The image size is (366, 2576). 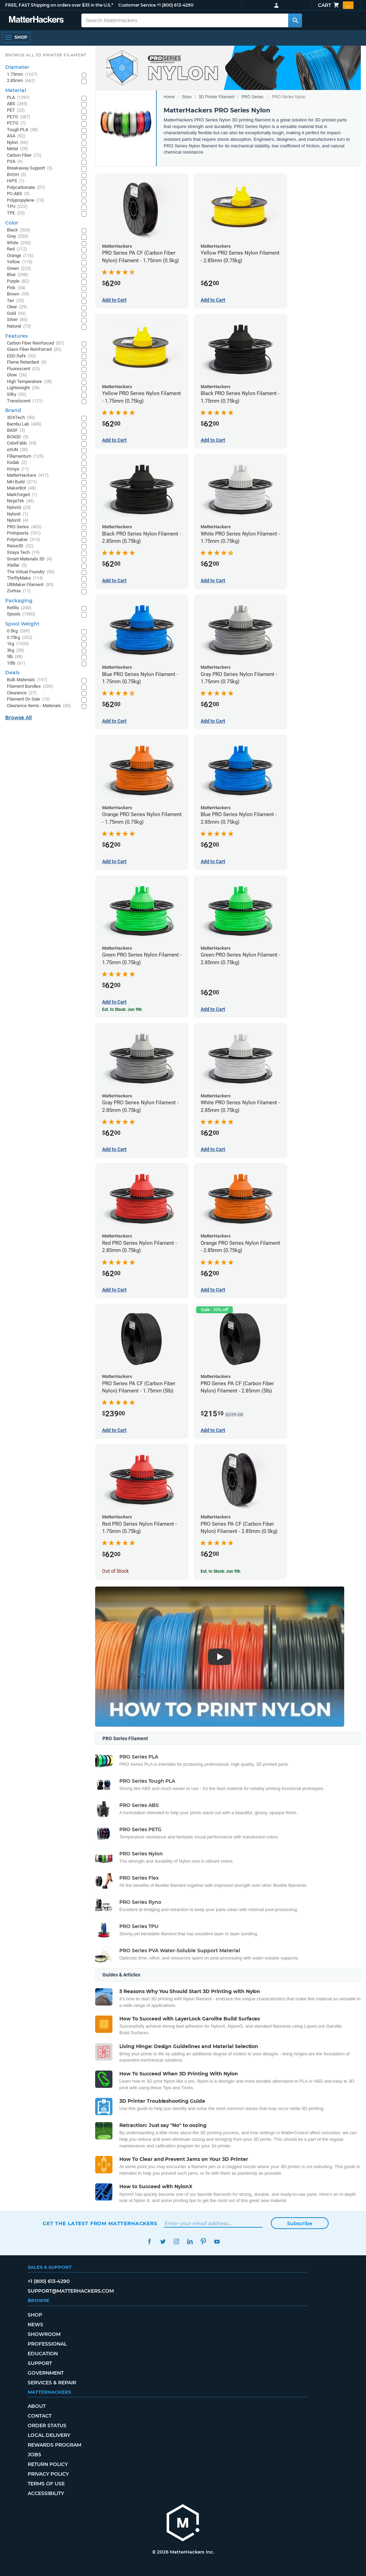 What do you see at coordinates (20, 256) in the screenshot?
I see `Orange` at bounding box center [20, 256].